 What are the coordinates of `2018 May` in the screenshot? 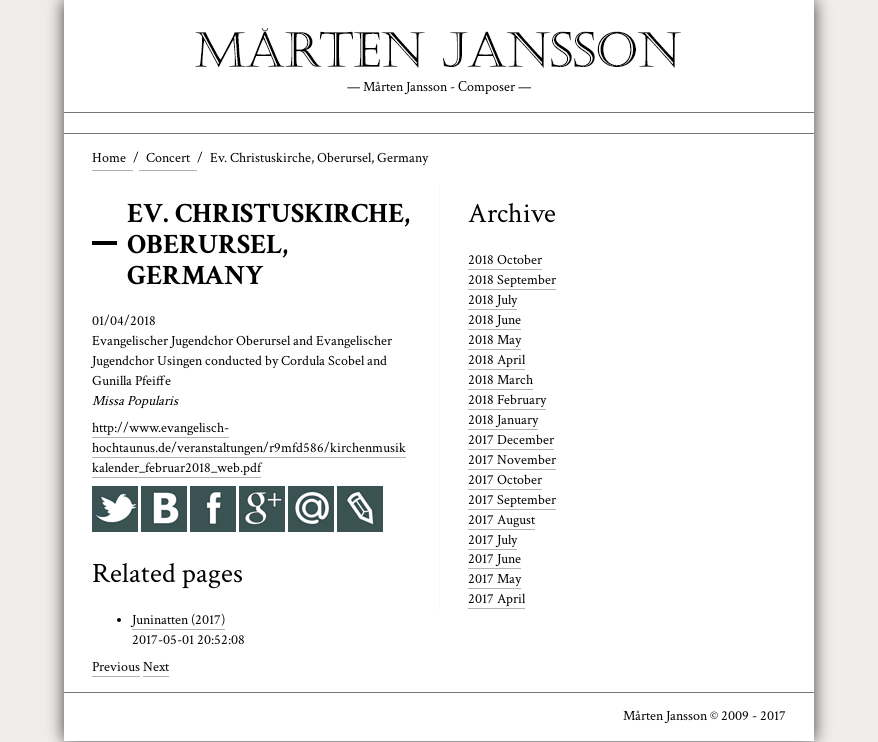 It's located at (494, 340).